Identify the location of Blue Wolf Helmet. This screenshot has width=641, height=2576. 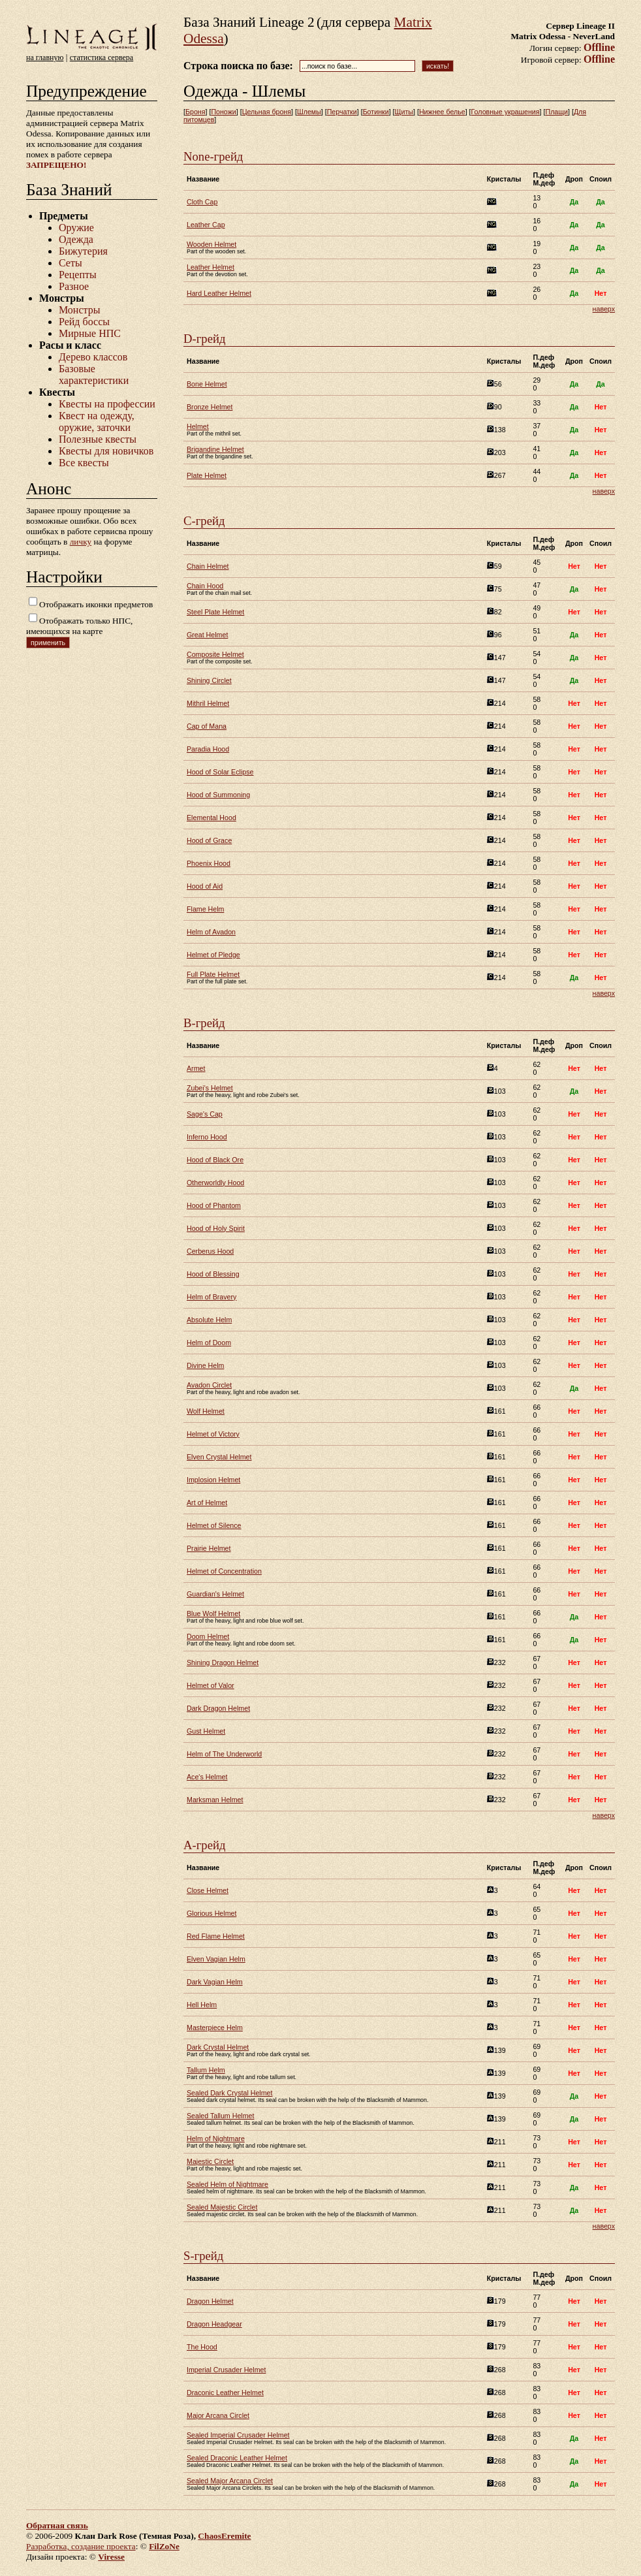
(213, 1613).